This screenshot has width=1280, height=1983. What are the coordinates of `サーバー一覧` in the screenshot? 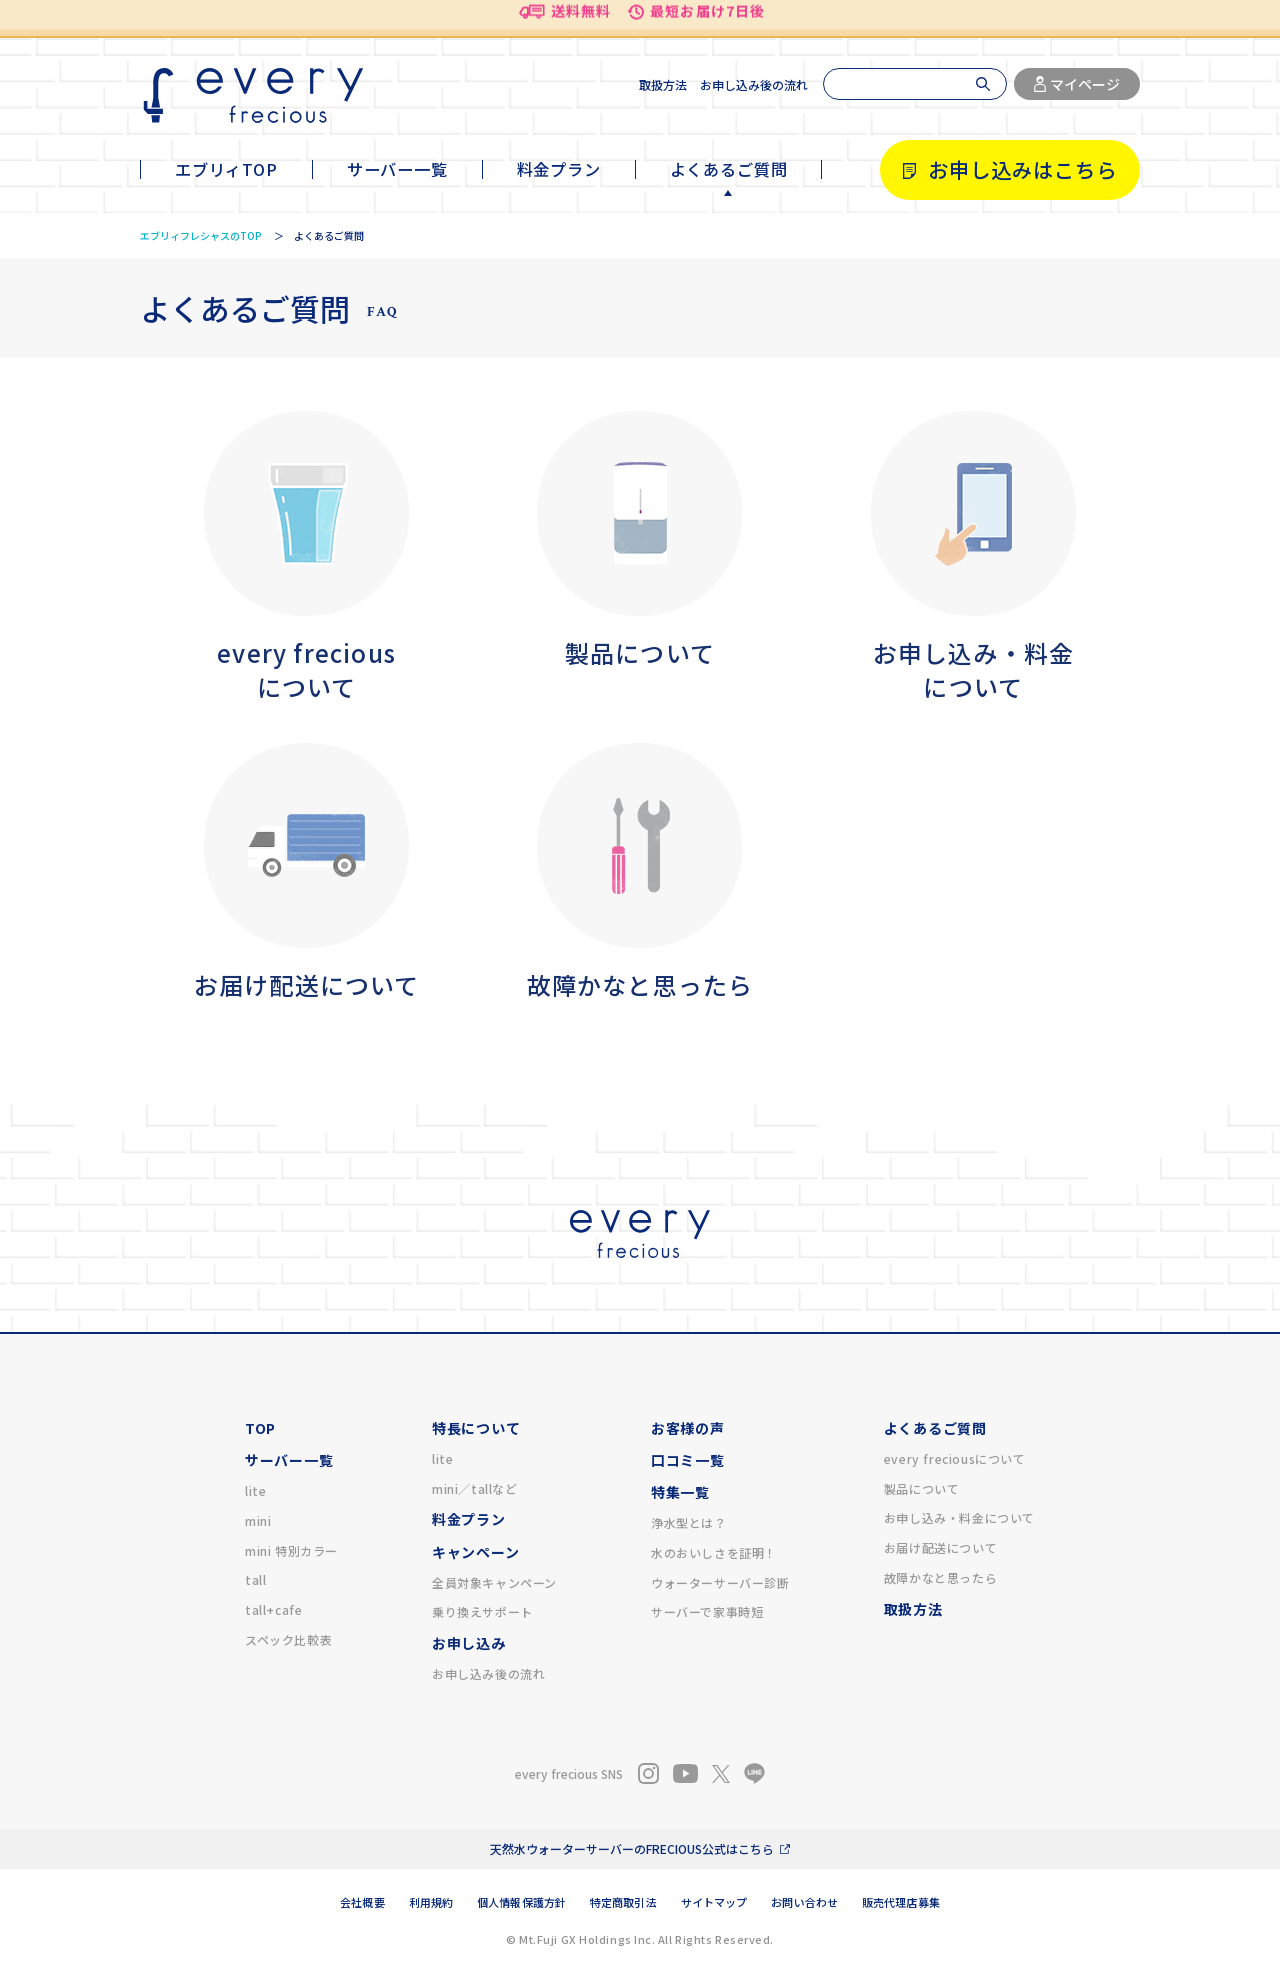 It's located at (397, 169).